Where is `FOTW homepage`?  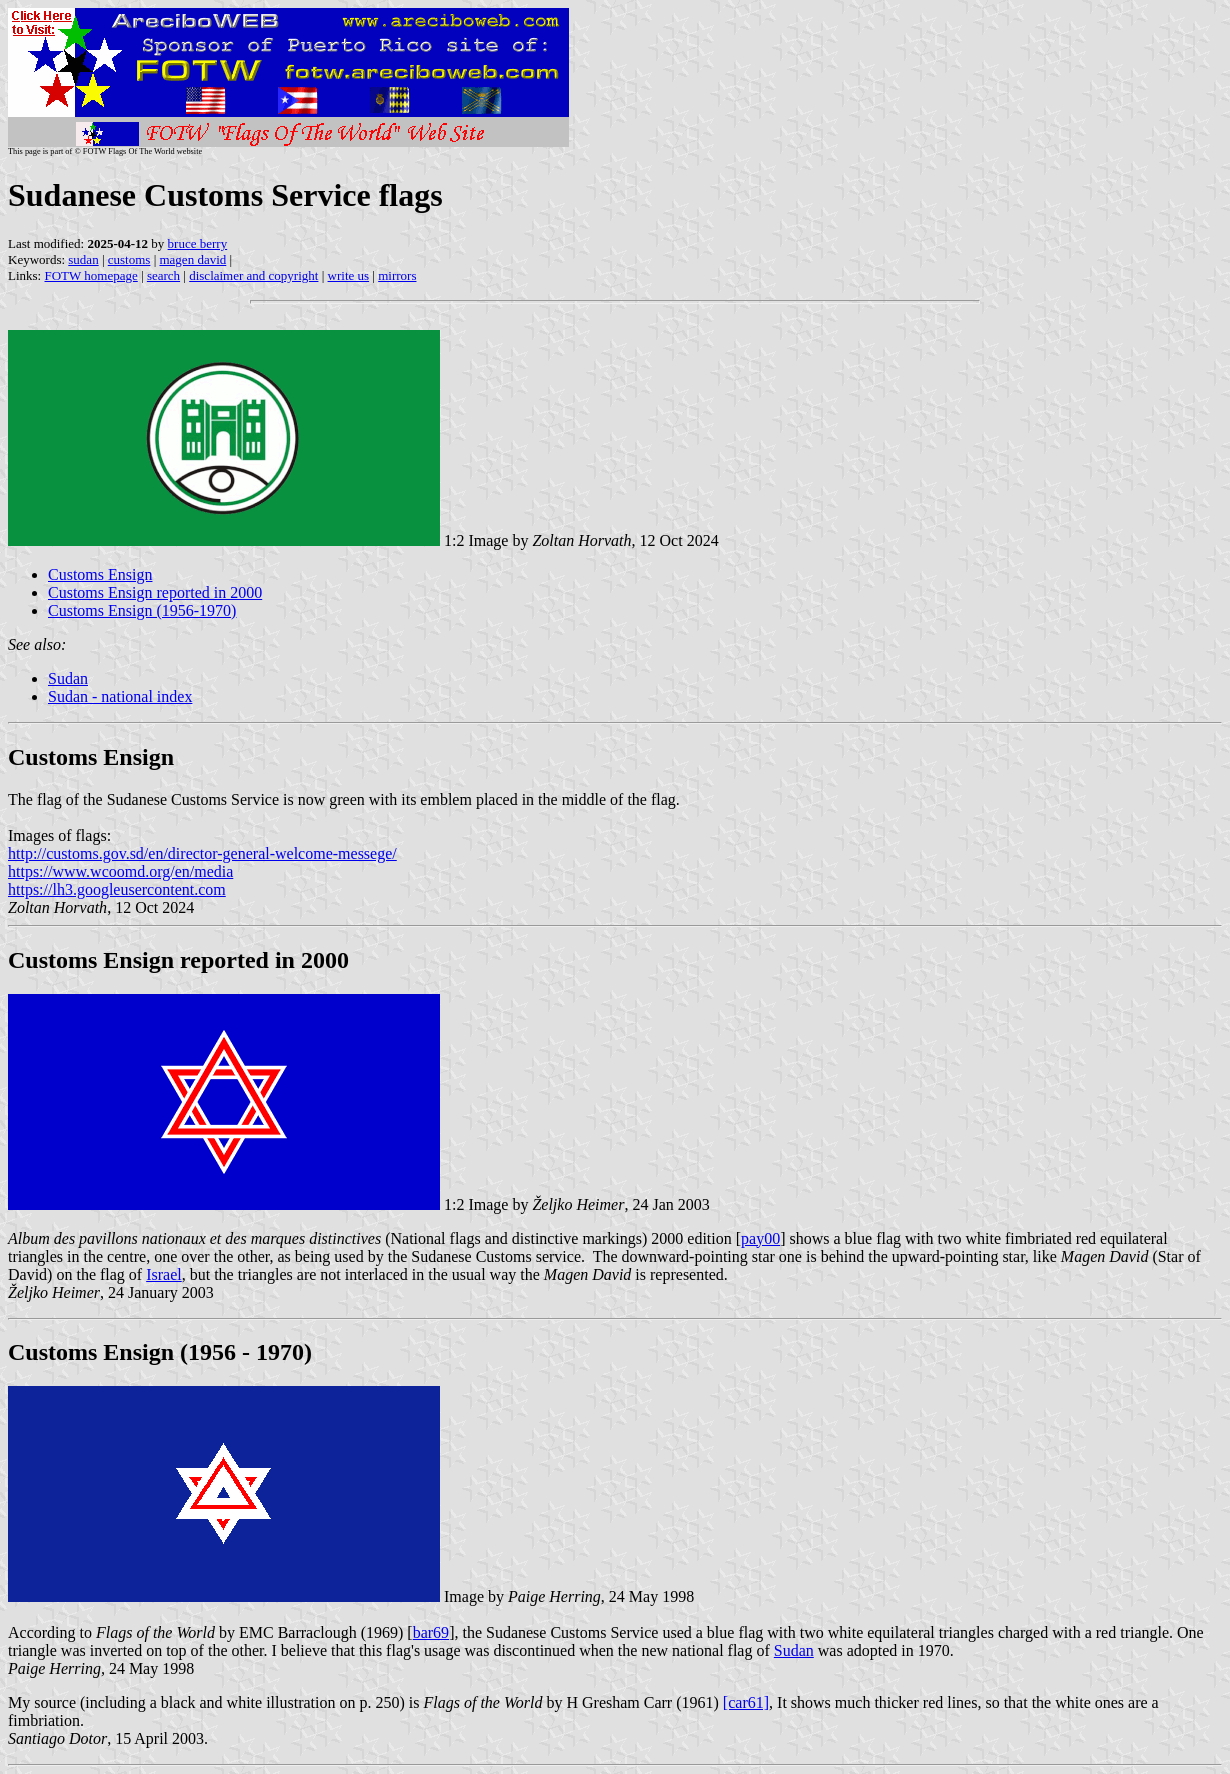
FOTW homepage is located at coordinates (90, 275).